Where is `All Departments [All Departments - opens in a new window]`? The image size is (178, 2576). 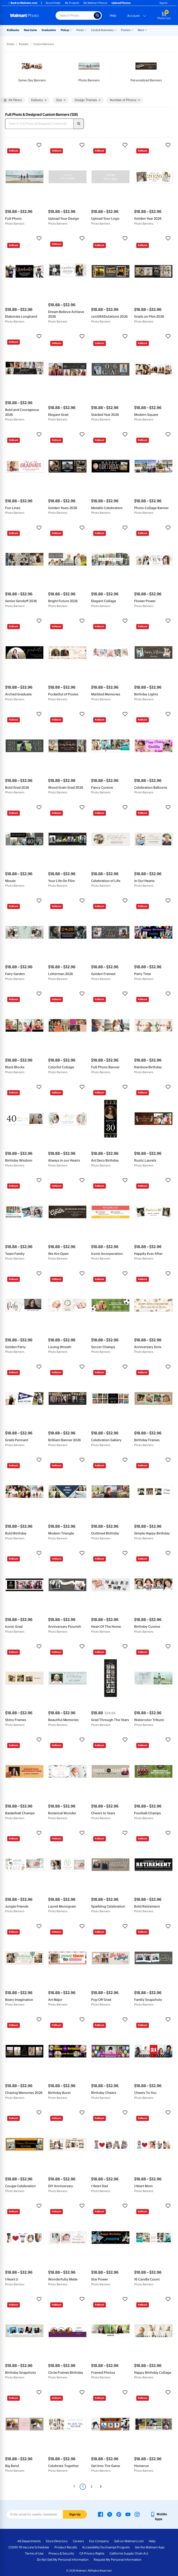 All Departments [All Departments - opens in a new window] is located at coordinates (29, 2541).